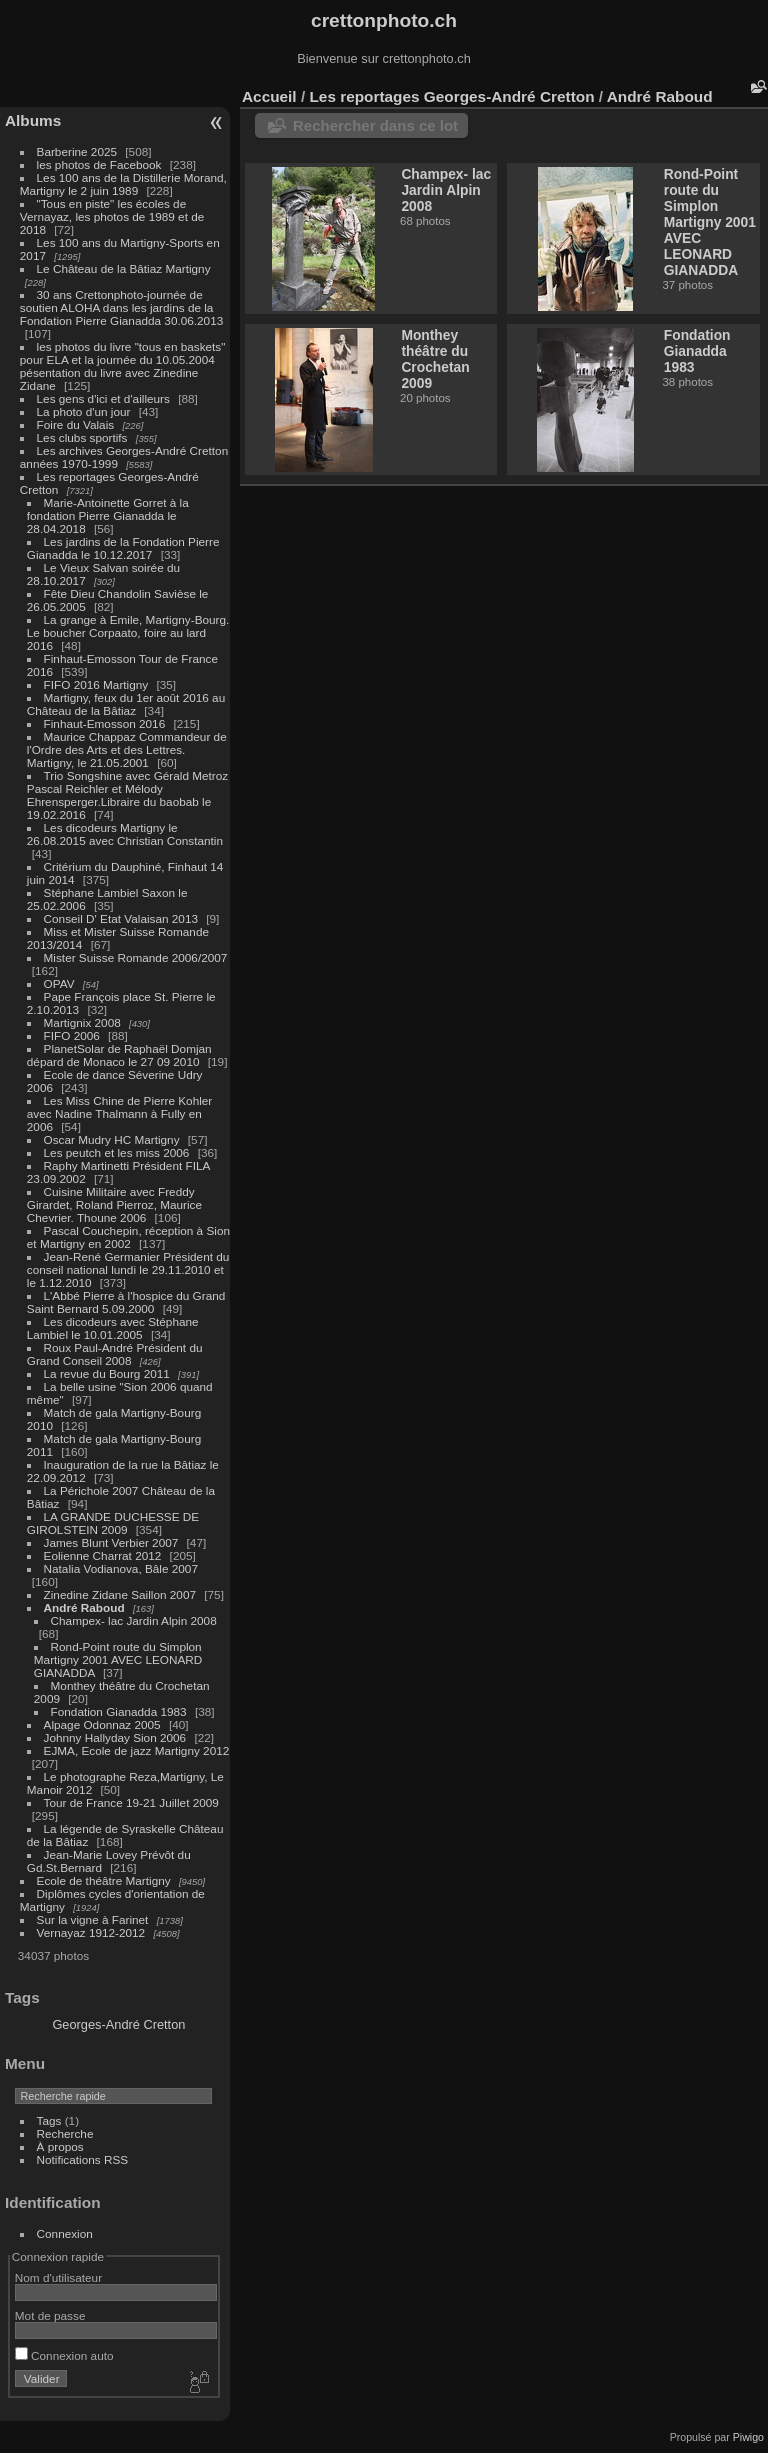  I want to click on Conseil D' Etat Valaisan 2013, so click(121, 918).